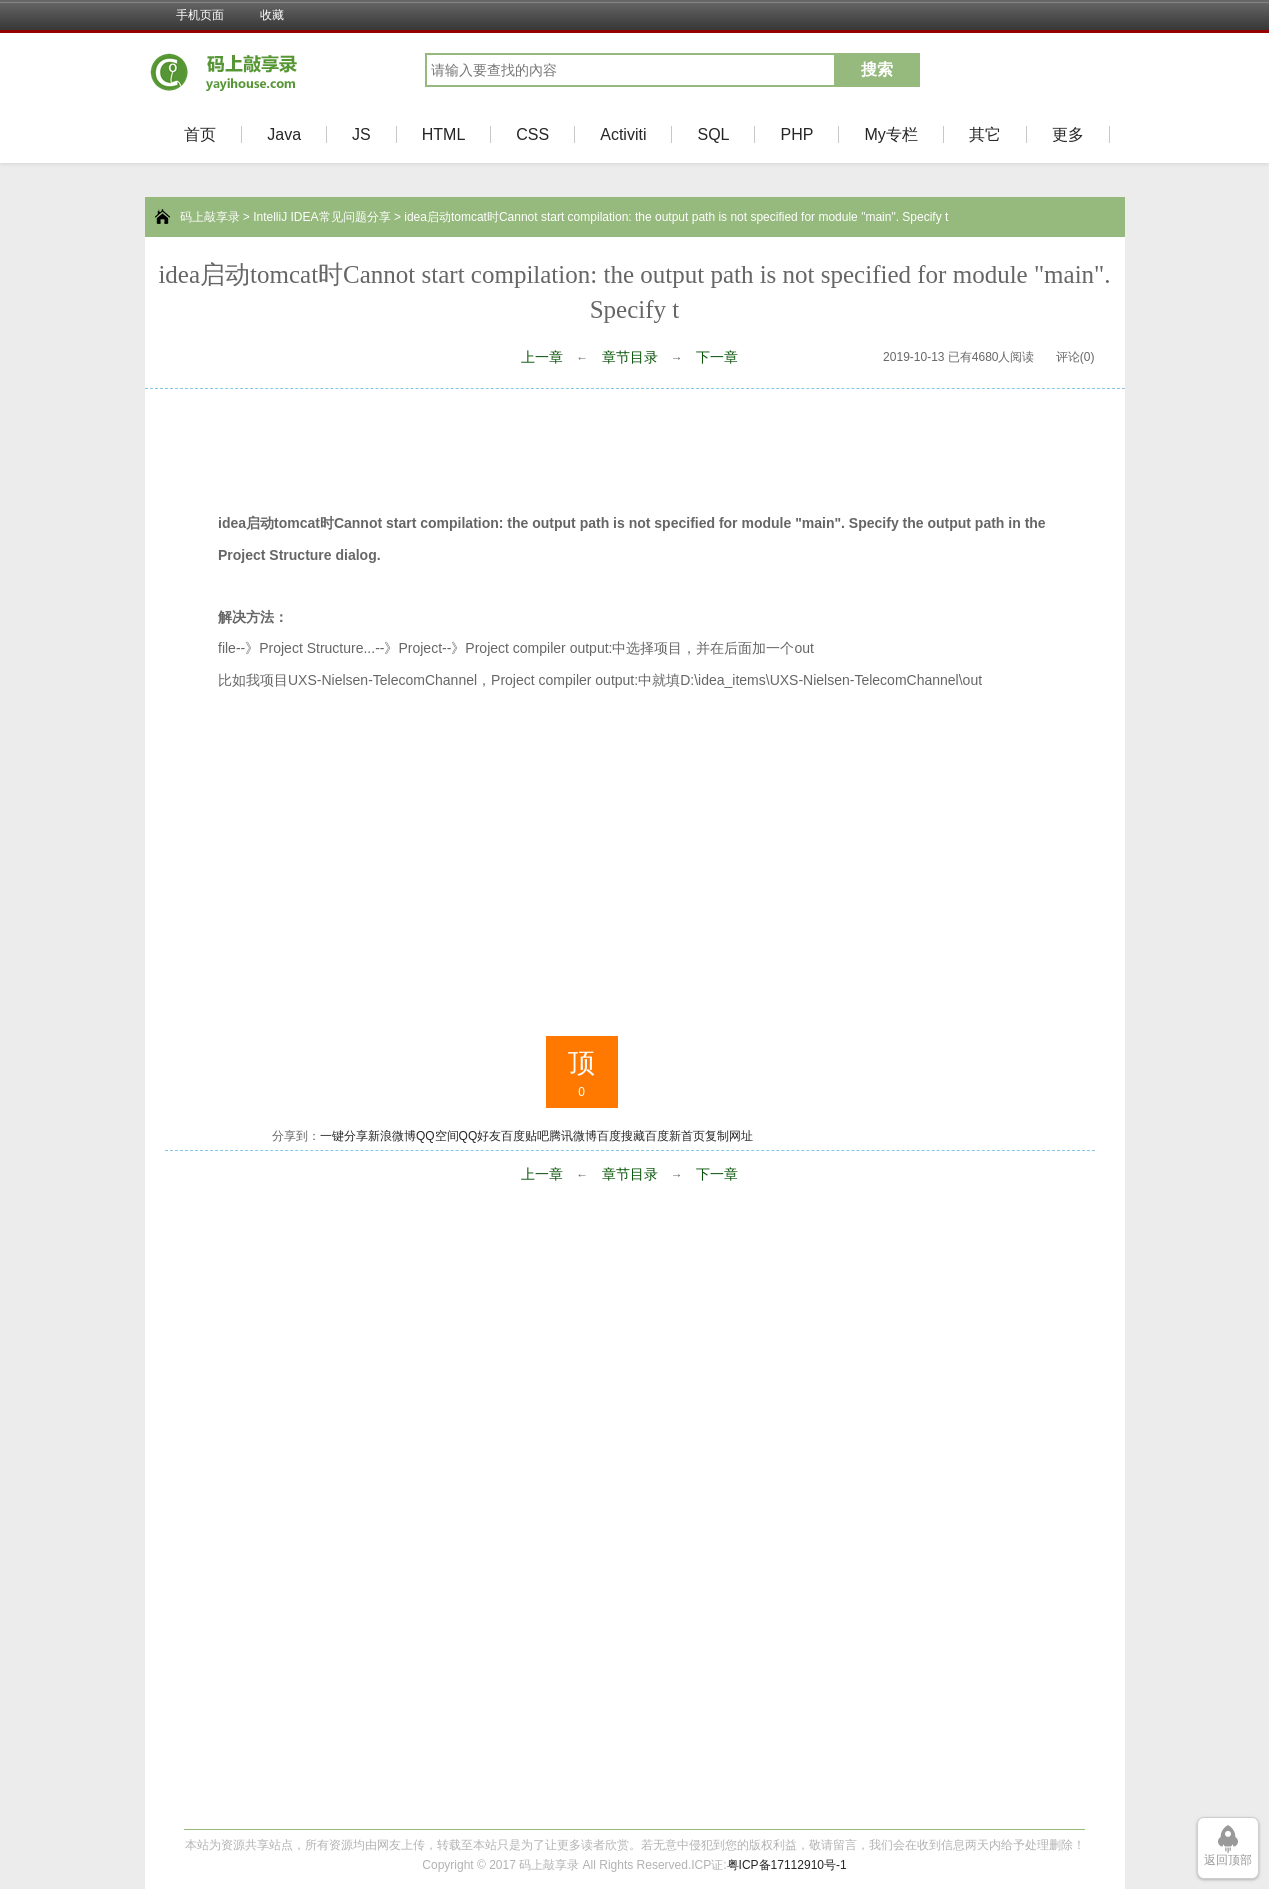  Describe the element at coordinates (787, 1865) in the screenshot. I see `粤ICP备17112910号-1` at that location.